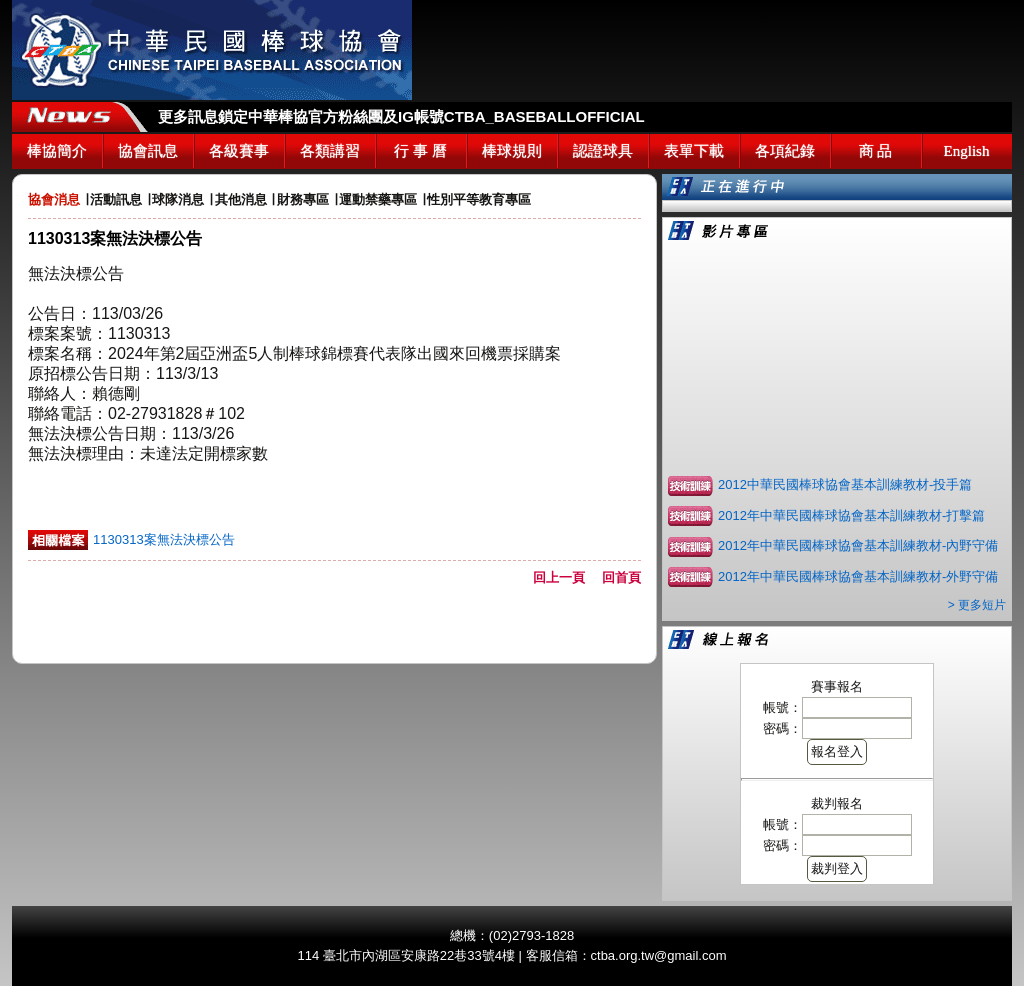 The height and width of the screenshot is (986, 1024). Describe the element at coordinates (479, 199) in the screenshot. I see `性別平等教育專區` at that location.